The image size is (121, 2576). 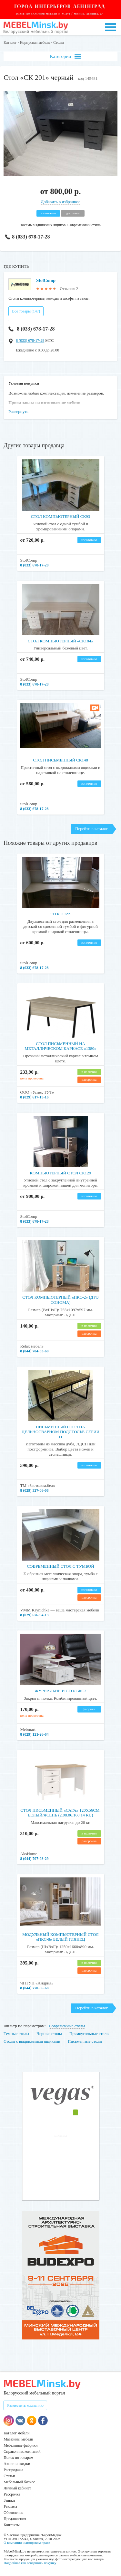 I want to click on 8 (044) 770-86-68, so click(x=34, y=1988).